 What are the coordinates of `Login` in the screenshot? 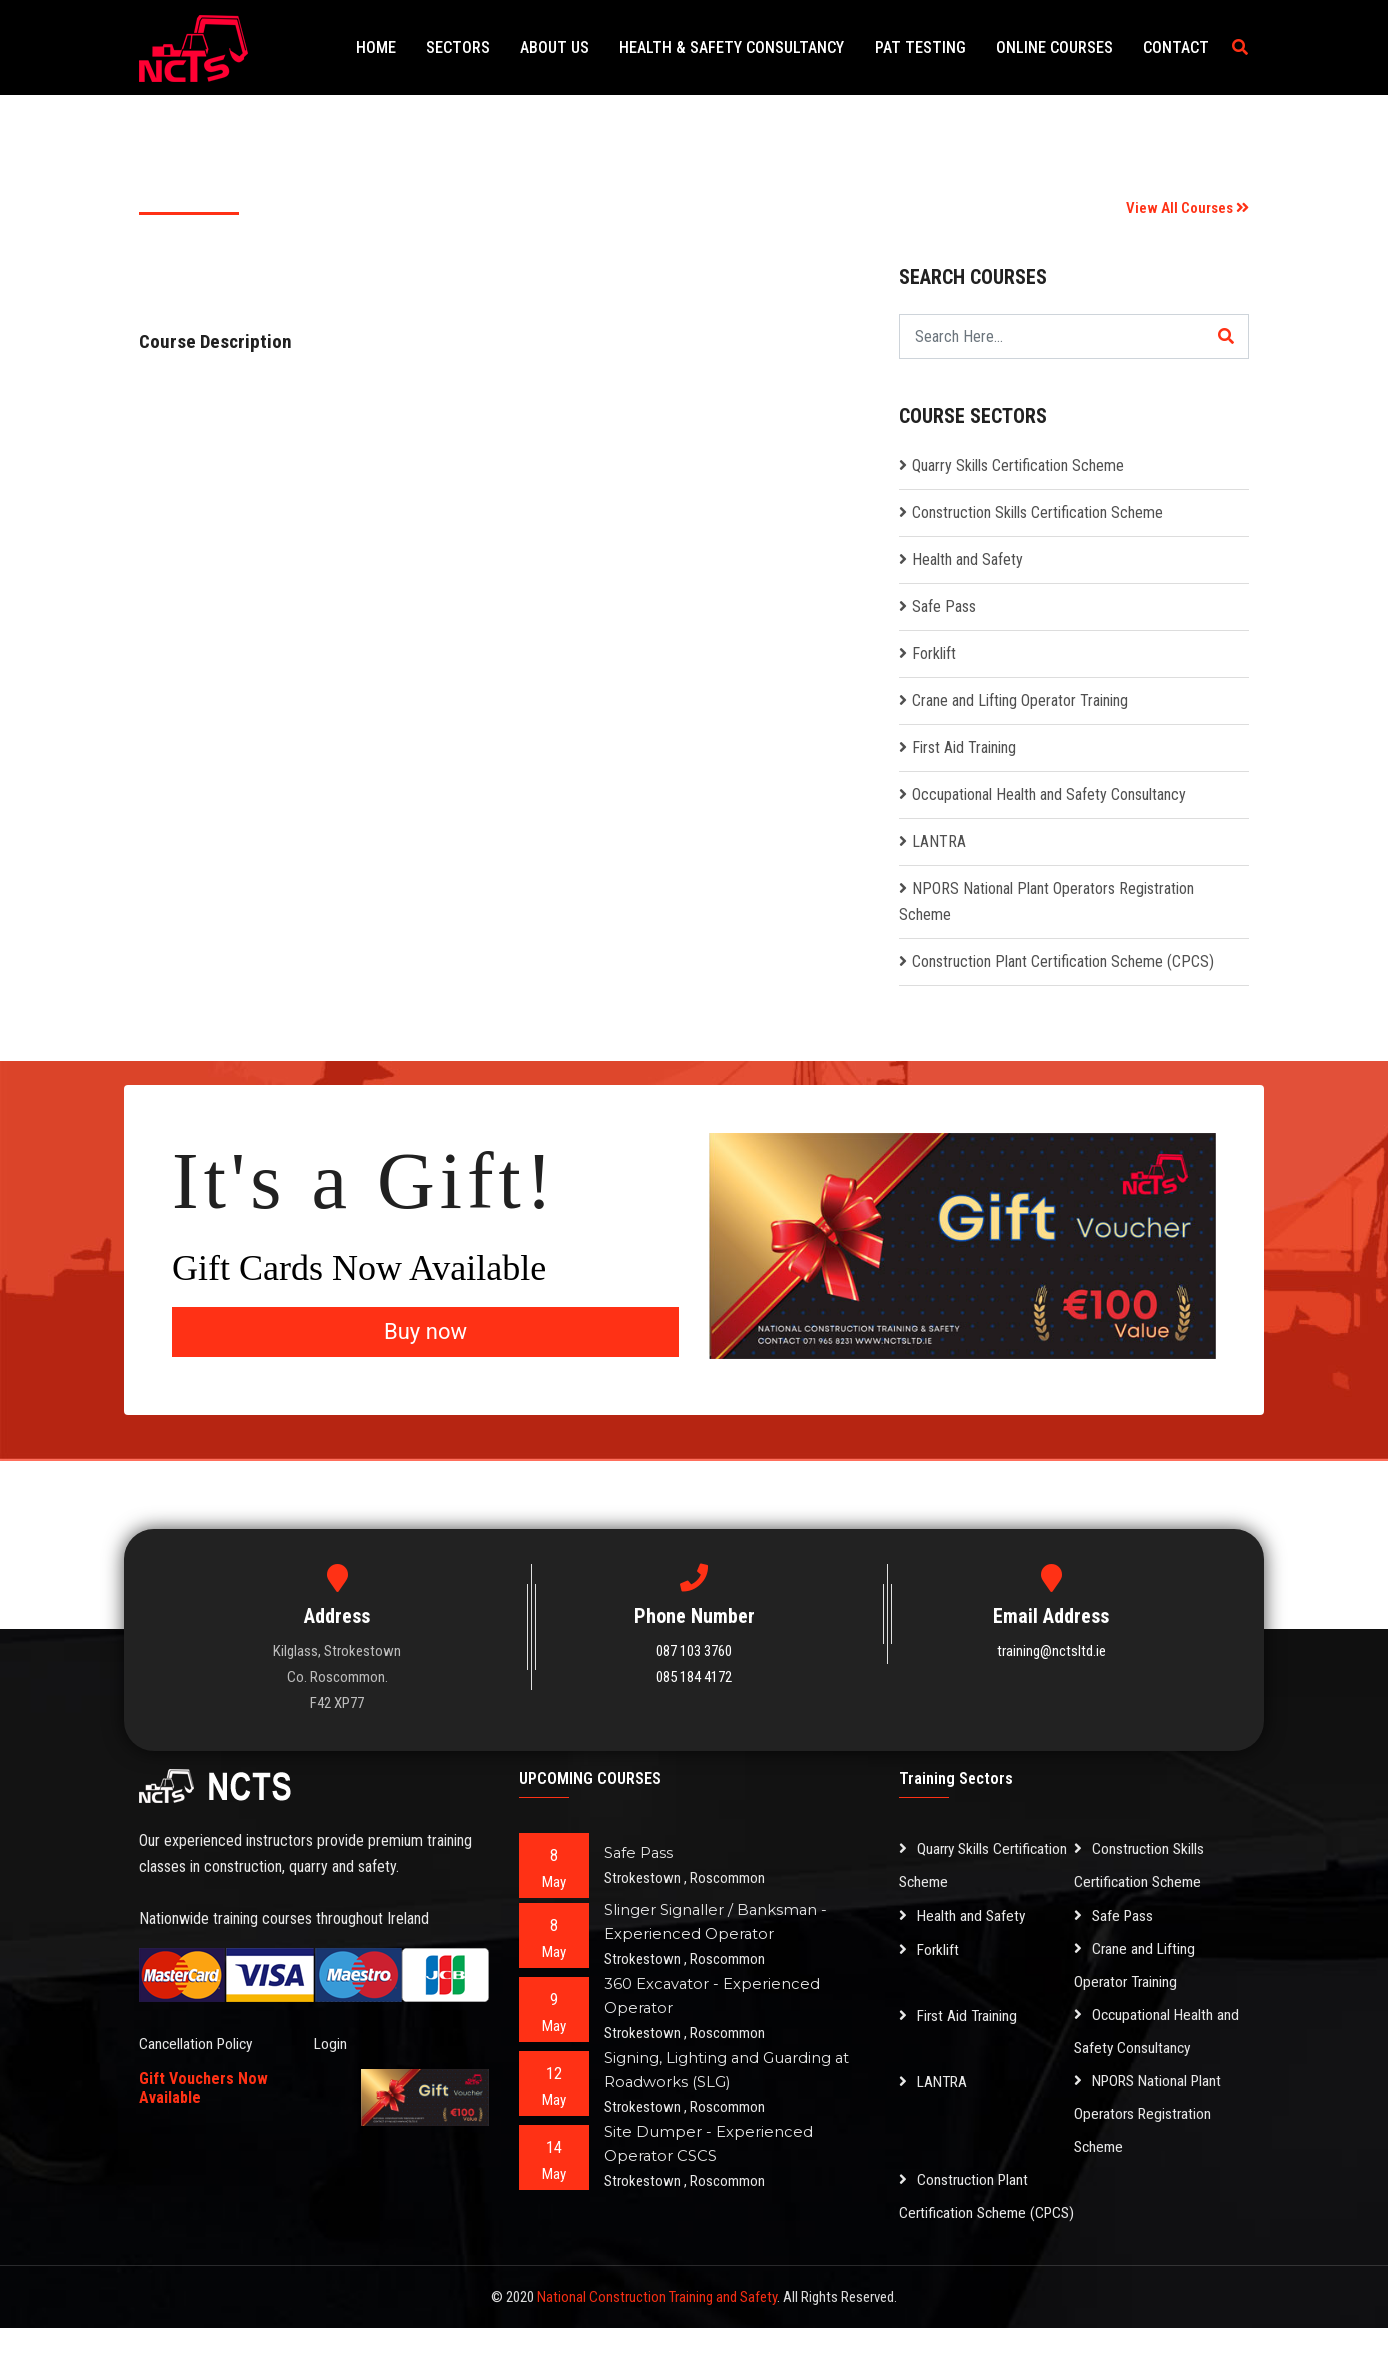 It's located at (331, 2043).